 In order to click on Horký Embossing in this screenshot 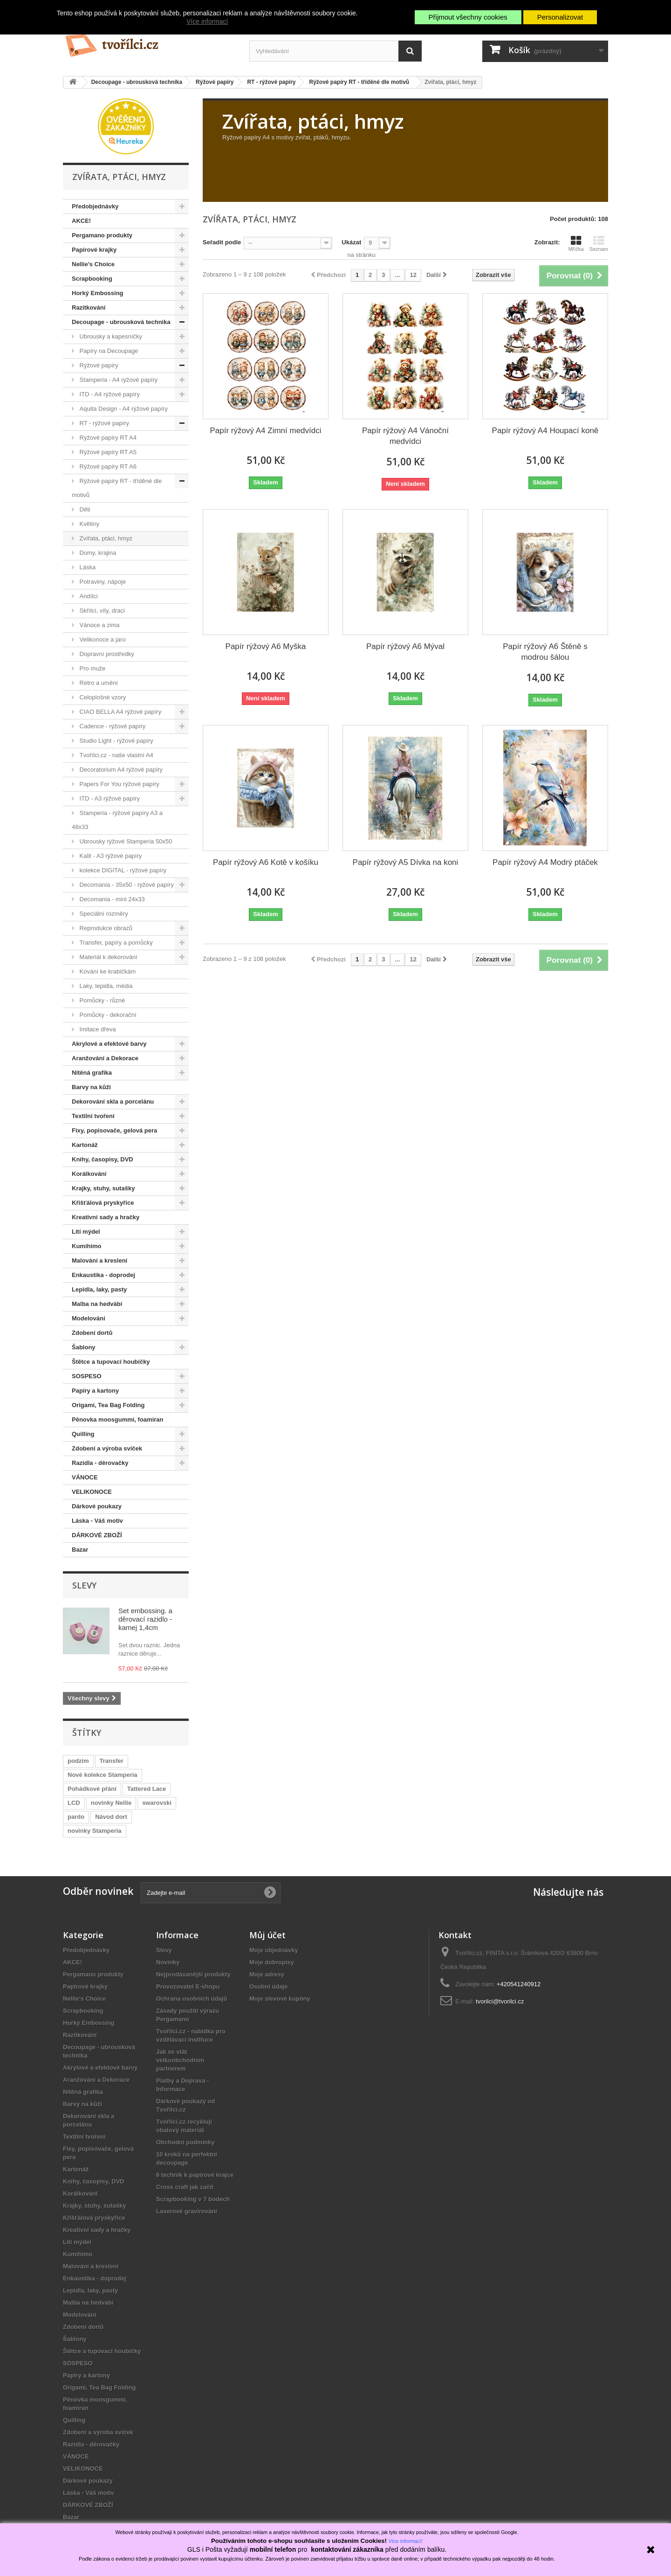, I will do `click(97, 293)`.